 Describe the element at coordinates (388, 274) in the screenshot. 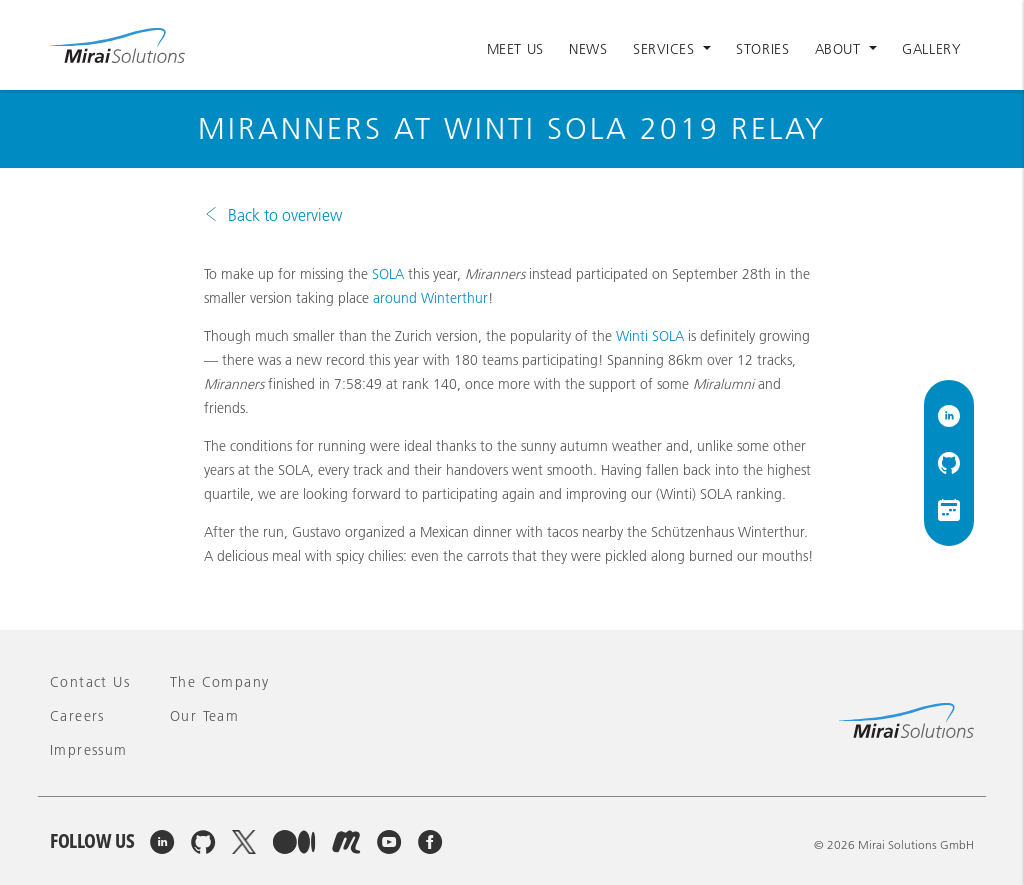

I see `SOLA` at that location.